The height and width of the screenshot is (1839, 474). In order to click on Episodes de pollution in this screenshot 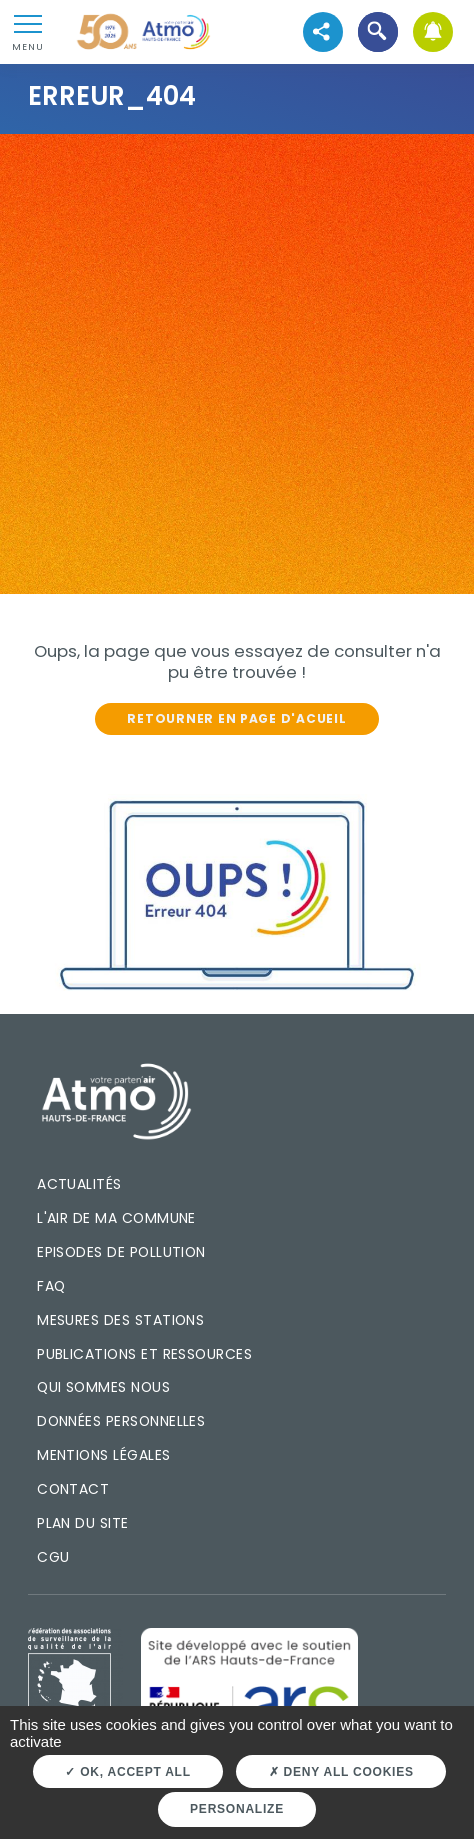, I will do `click(121, 1252)`.